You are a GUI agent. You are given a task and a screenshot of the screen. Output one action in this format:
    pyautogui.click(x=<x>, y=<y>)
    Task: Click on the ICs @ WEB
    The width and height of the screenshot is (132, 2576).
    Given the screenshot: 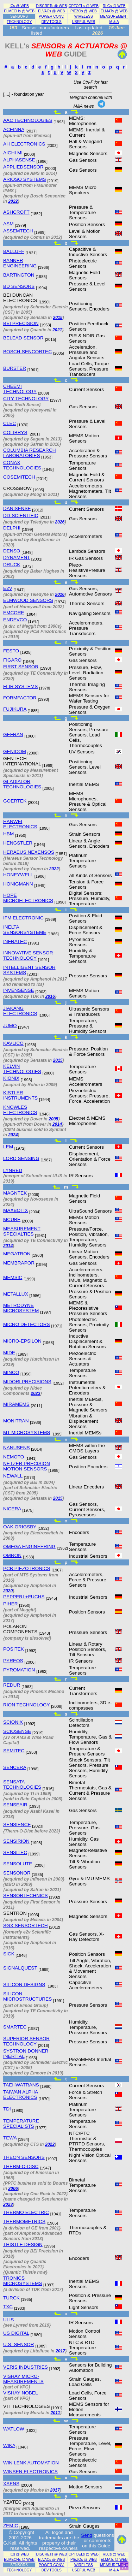 What is the action you would take?
    pyautogui.click(x=19, y=6)
    